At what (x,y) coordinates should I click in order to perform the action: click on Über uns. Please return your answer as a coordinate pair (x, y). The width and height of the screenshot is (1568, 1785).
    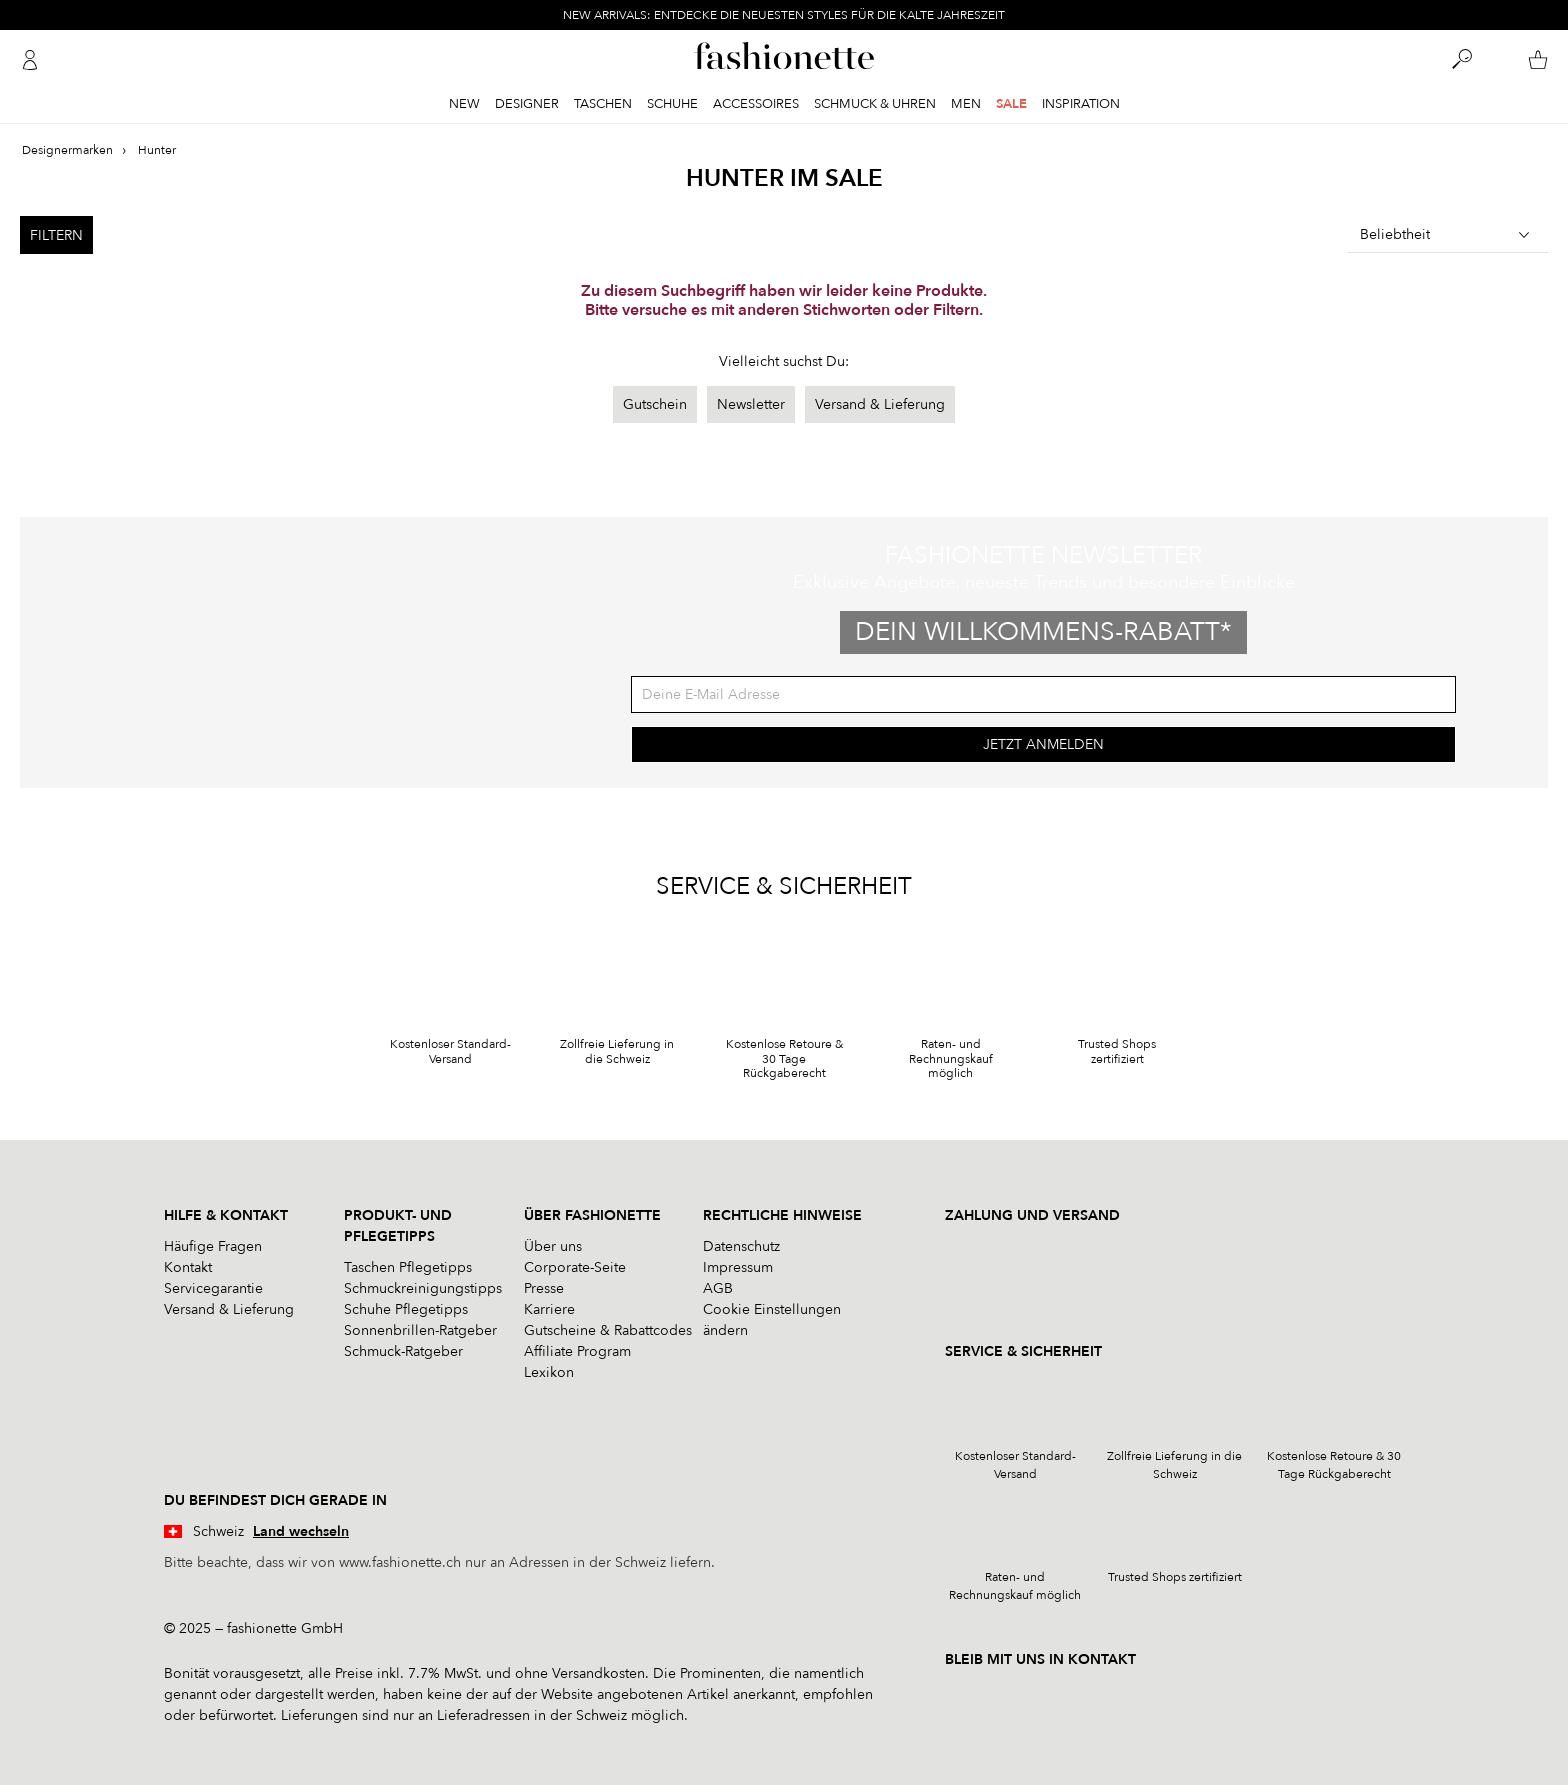
    Looking at the image, I should click on (553, 1246).